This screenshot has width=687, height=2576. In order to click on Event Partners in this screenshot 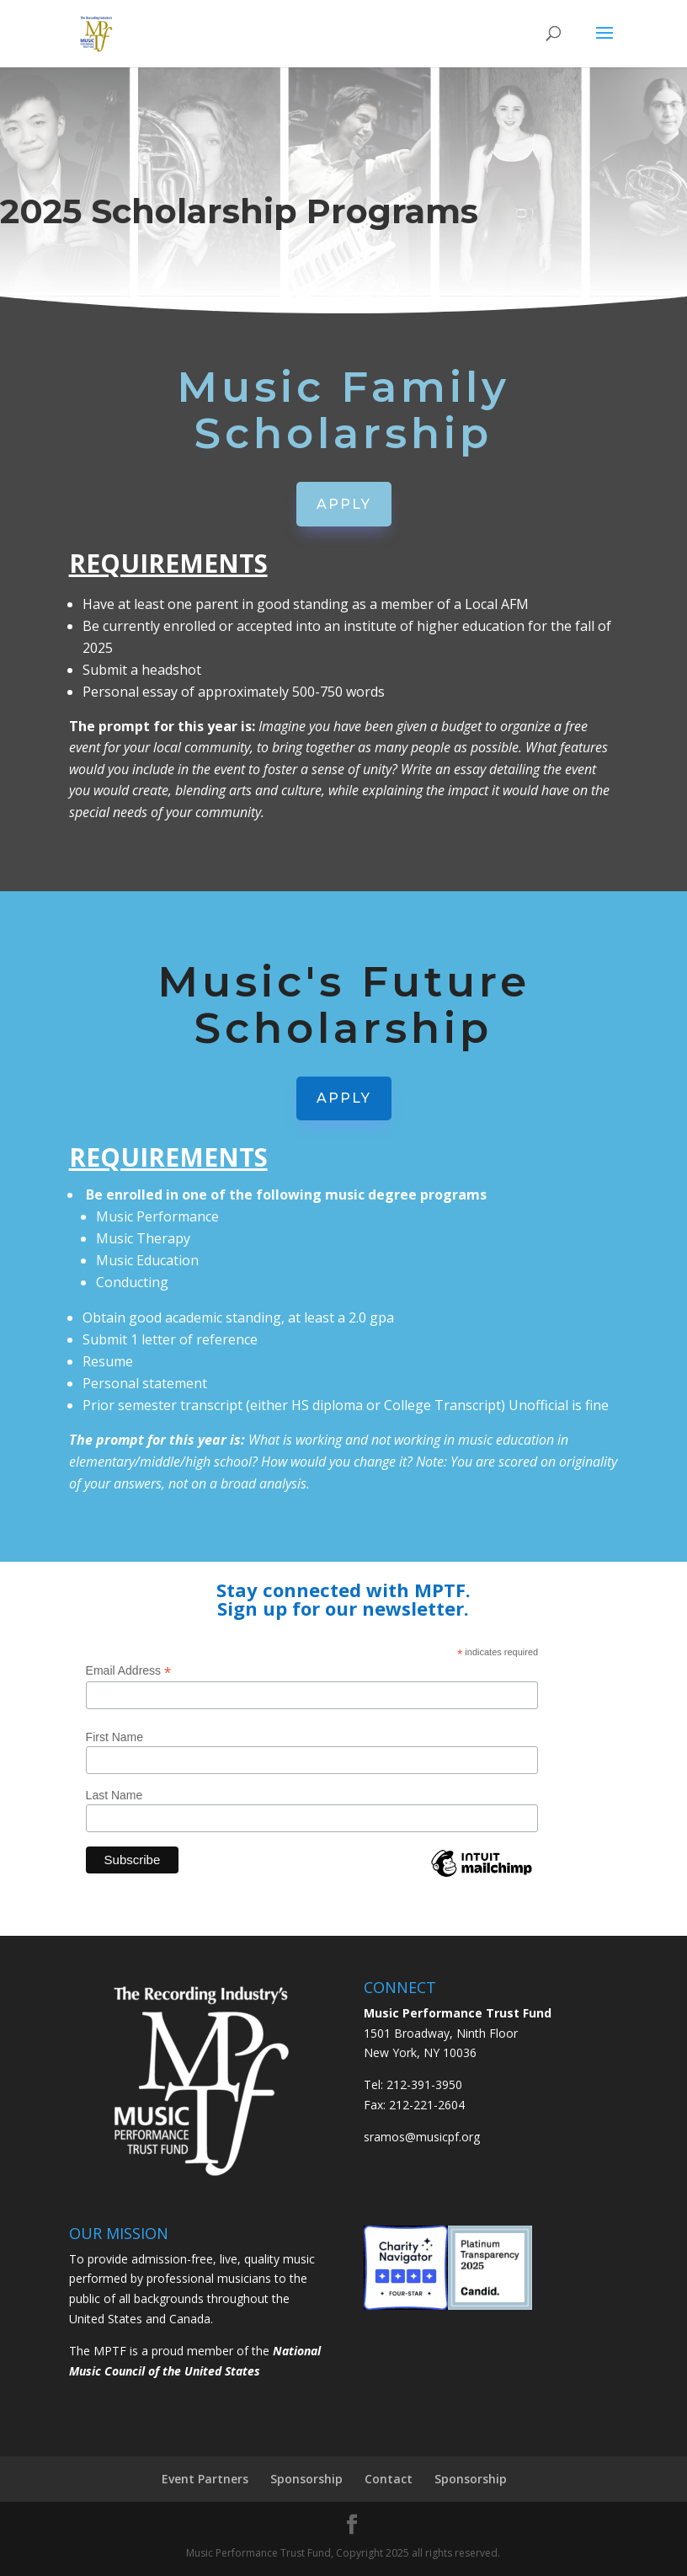, I will do `click(205, 2479)`.